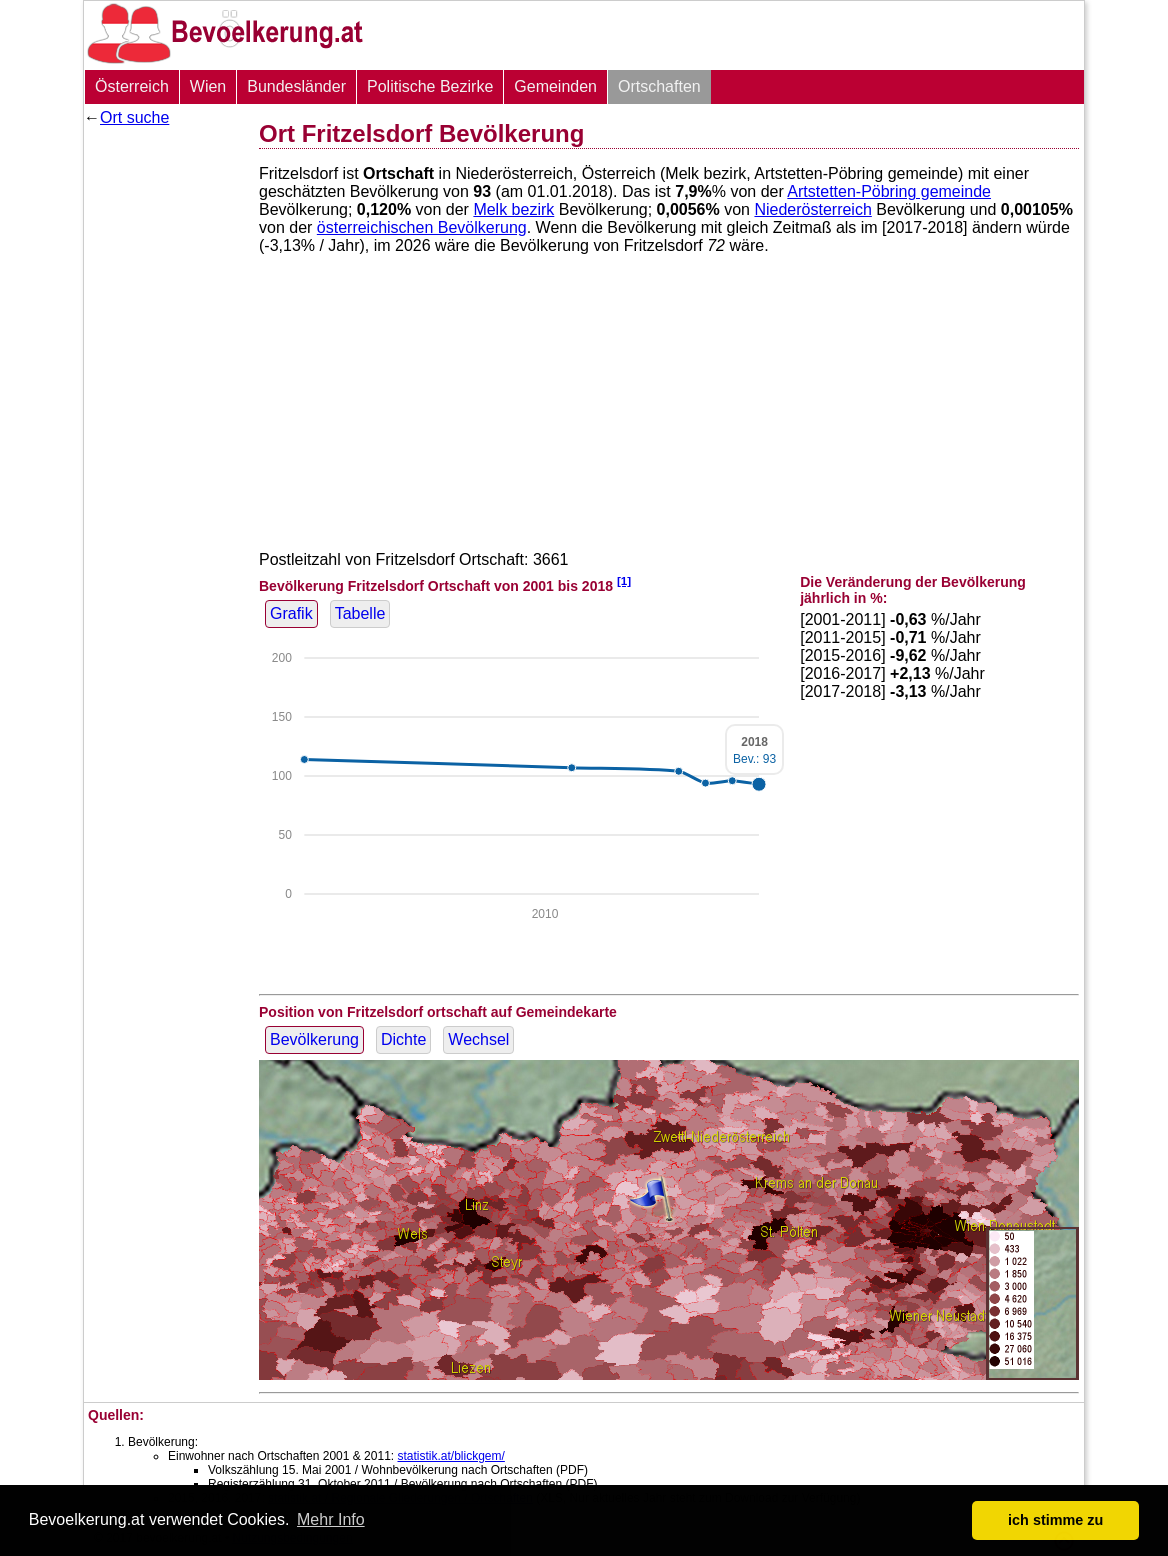 This screenshot has height=1556, width=1168. I want to click on Wien, so click(208, 86).